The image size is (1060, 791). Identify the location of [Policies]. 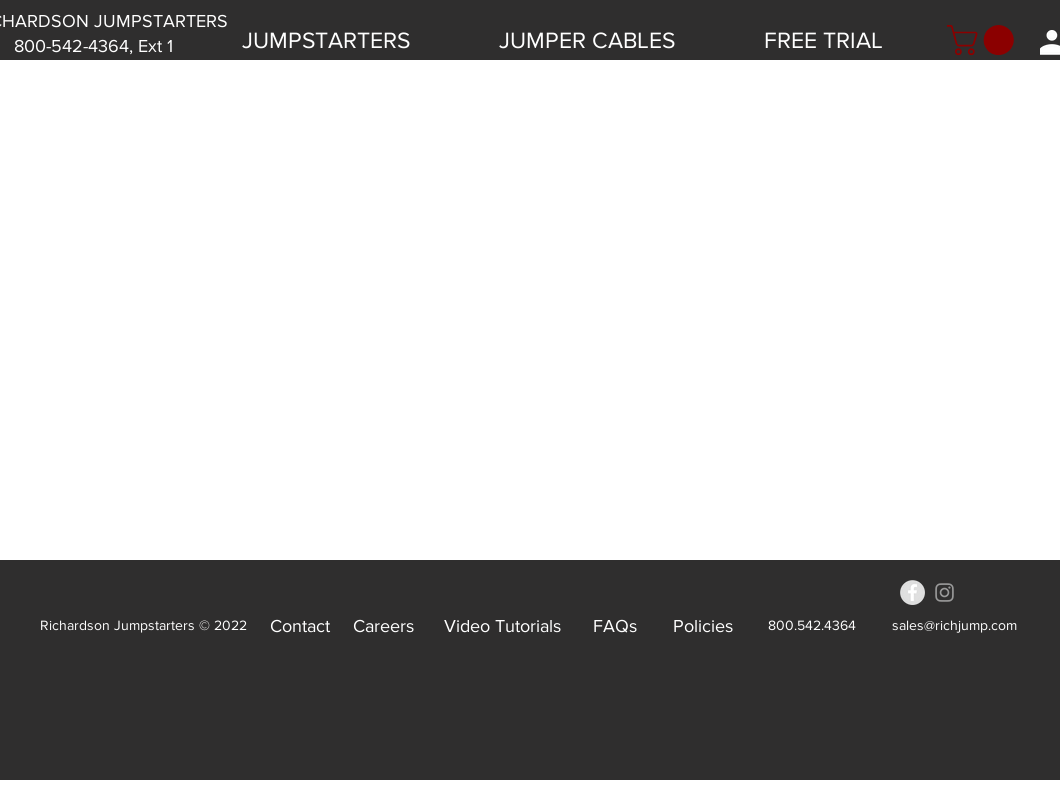
(703, 626).